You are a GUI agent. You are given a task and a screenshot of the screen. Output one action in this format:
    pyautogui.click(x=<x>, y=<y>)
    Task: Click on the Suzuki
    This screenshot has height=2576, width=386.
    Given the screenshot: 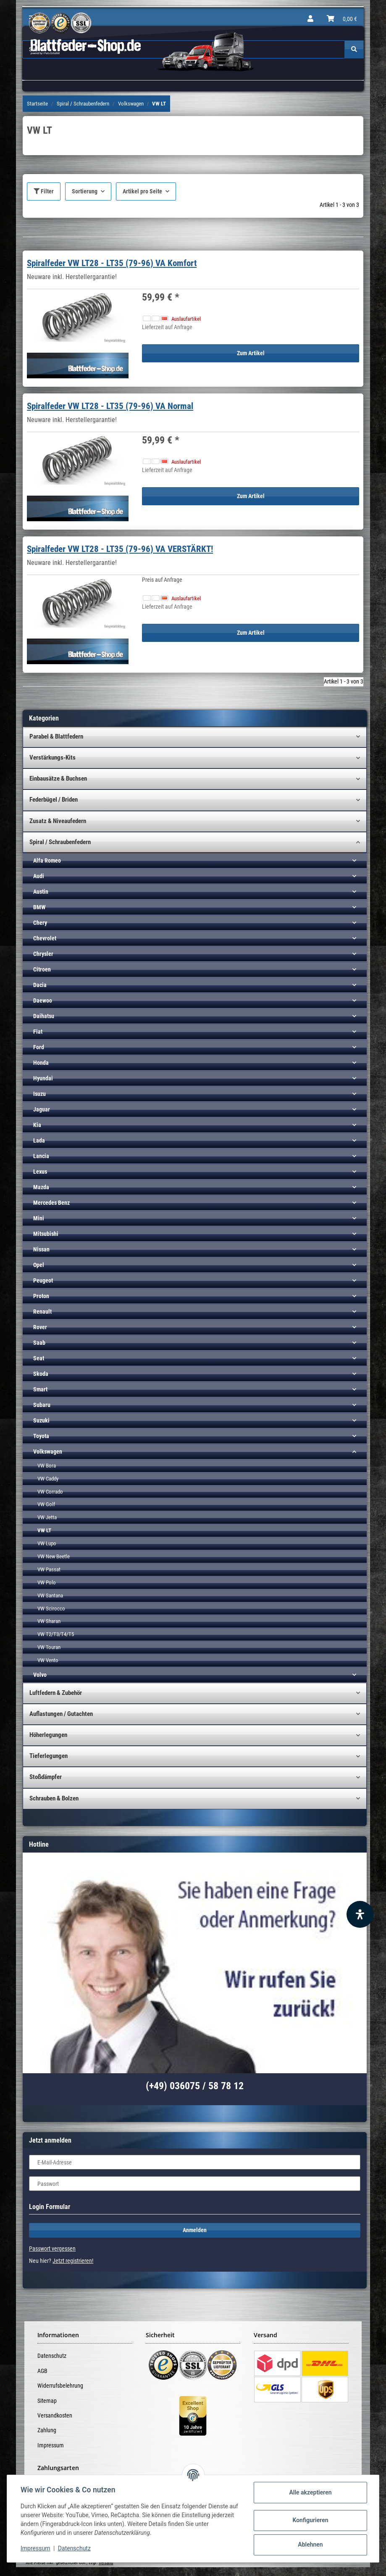 What is the action you would take?
    pyautogui.click(x=41, y=1420)
    